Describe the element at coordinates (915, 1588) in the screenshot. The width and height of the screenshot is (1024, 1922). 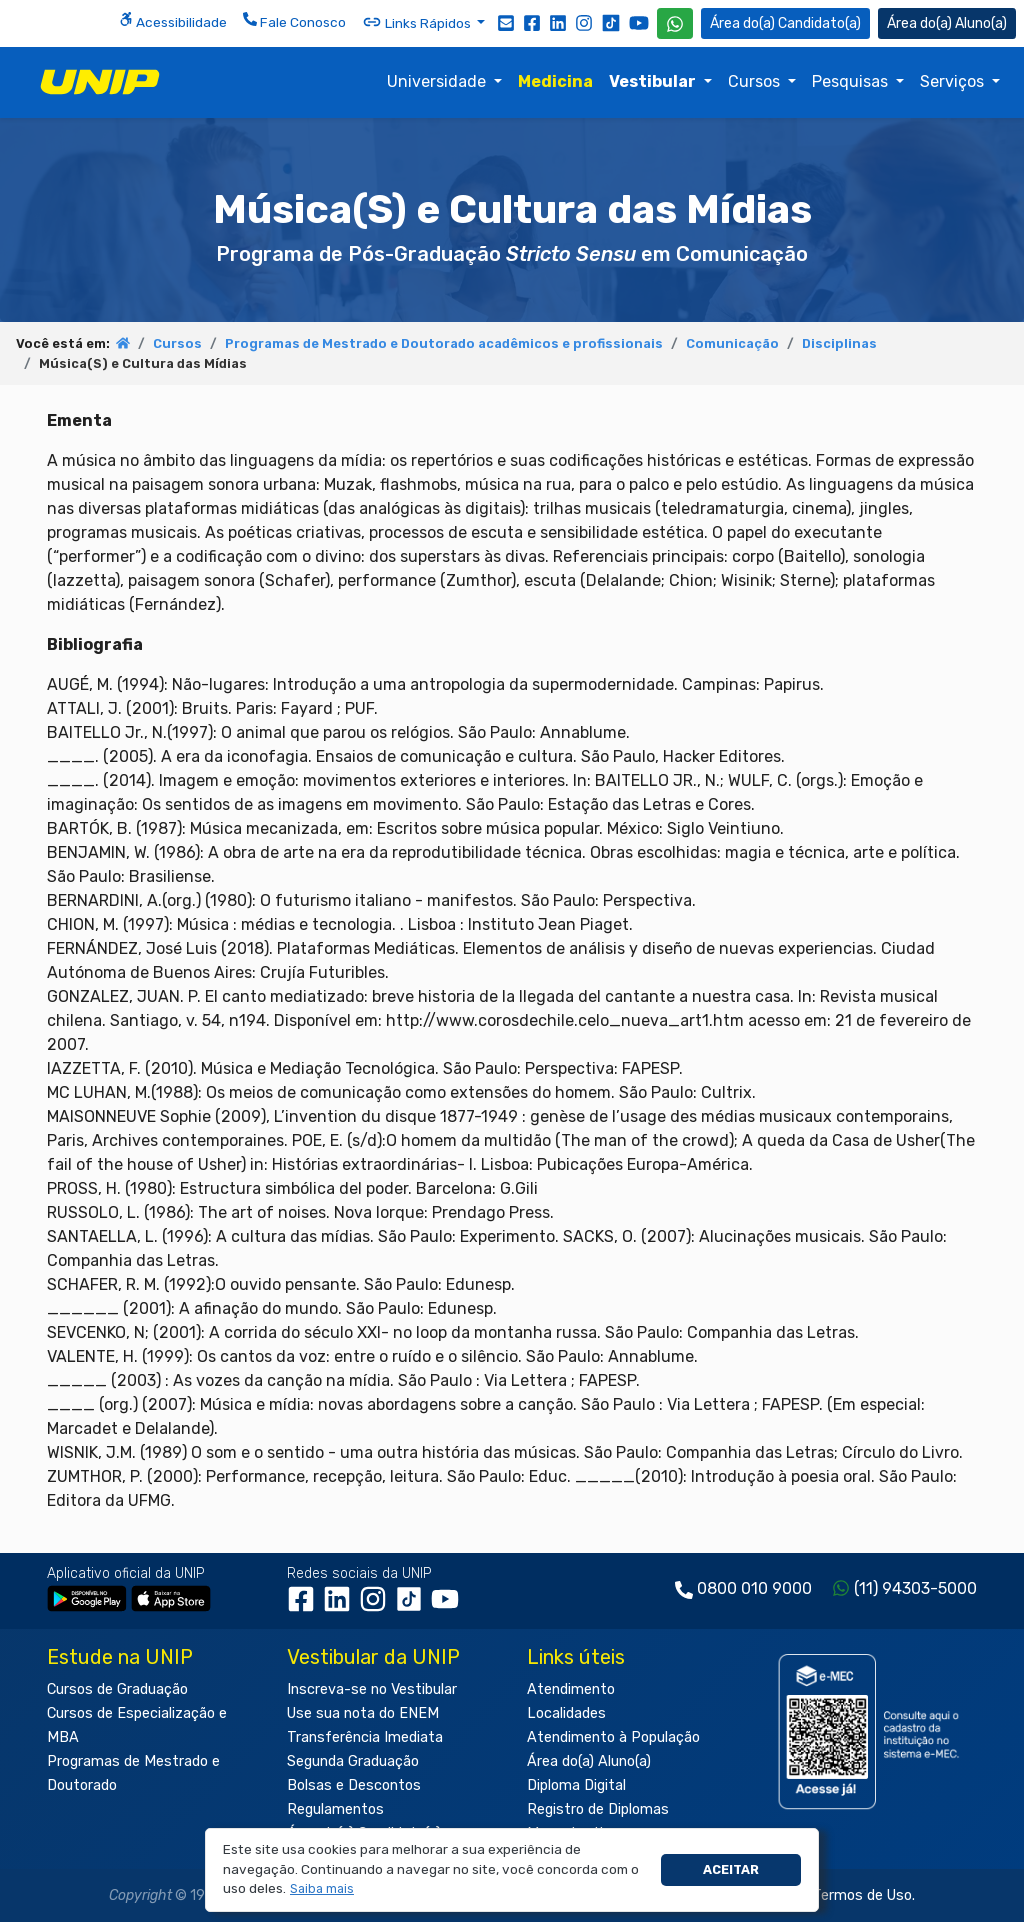
I see `(11) 94303-5000` at that location.